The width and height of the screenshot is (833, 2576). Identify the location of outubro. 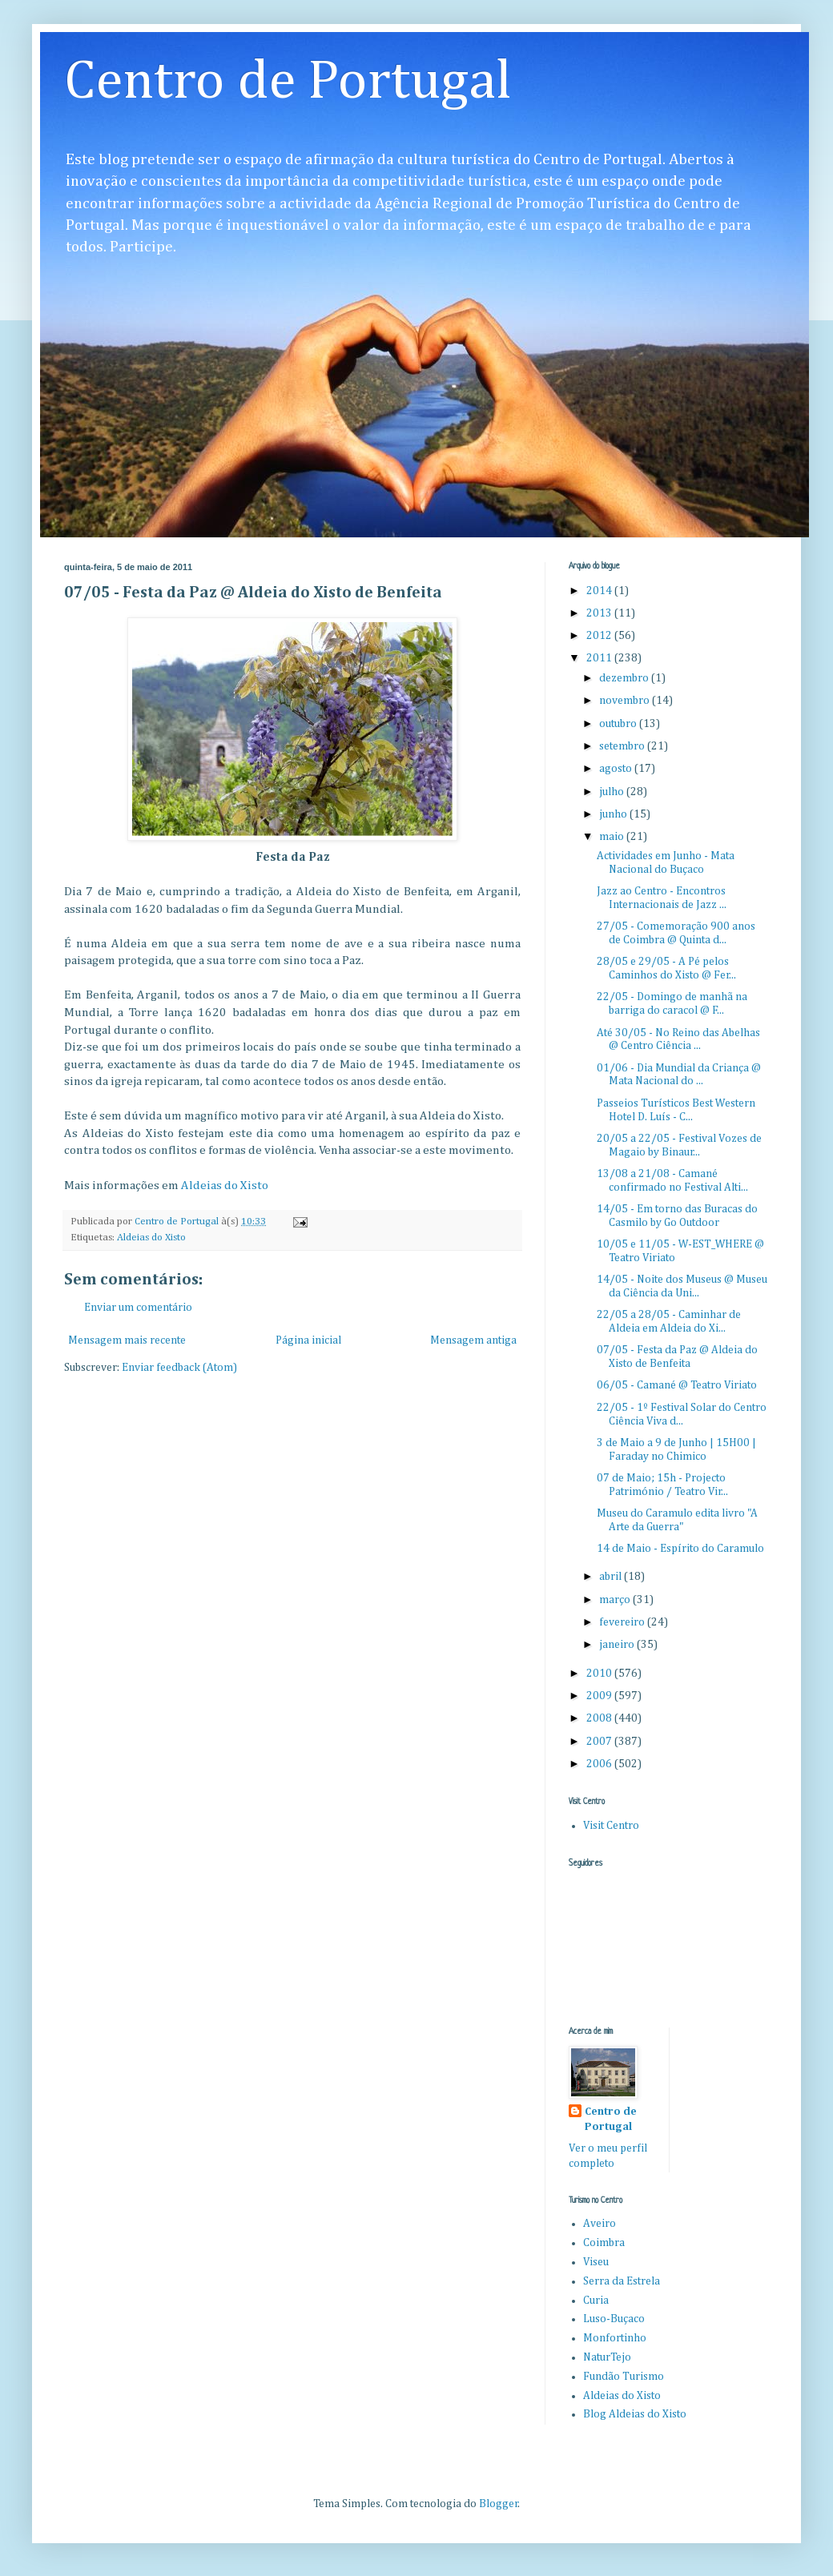
(619, 723).